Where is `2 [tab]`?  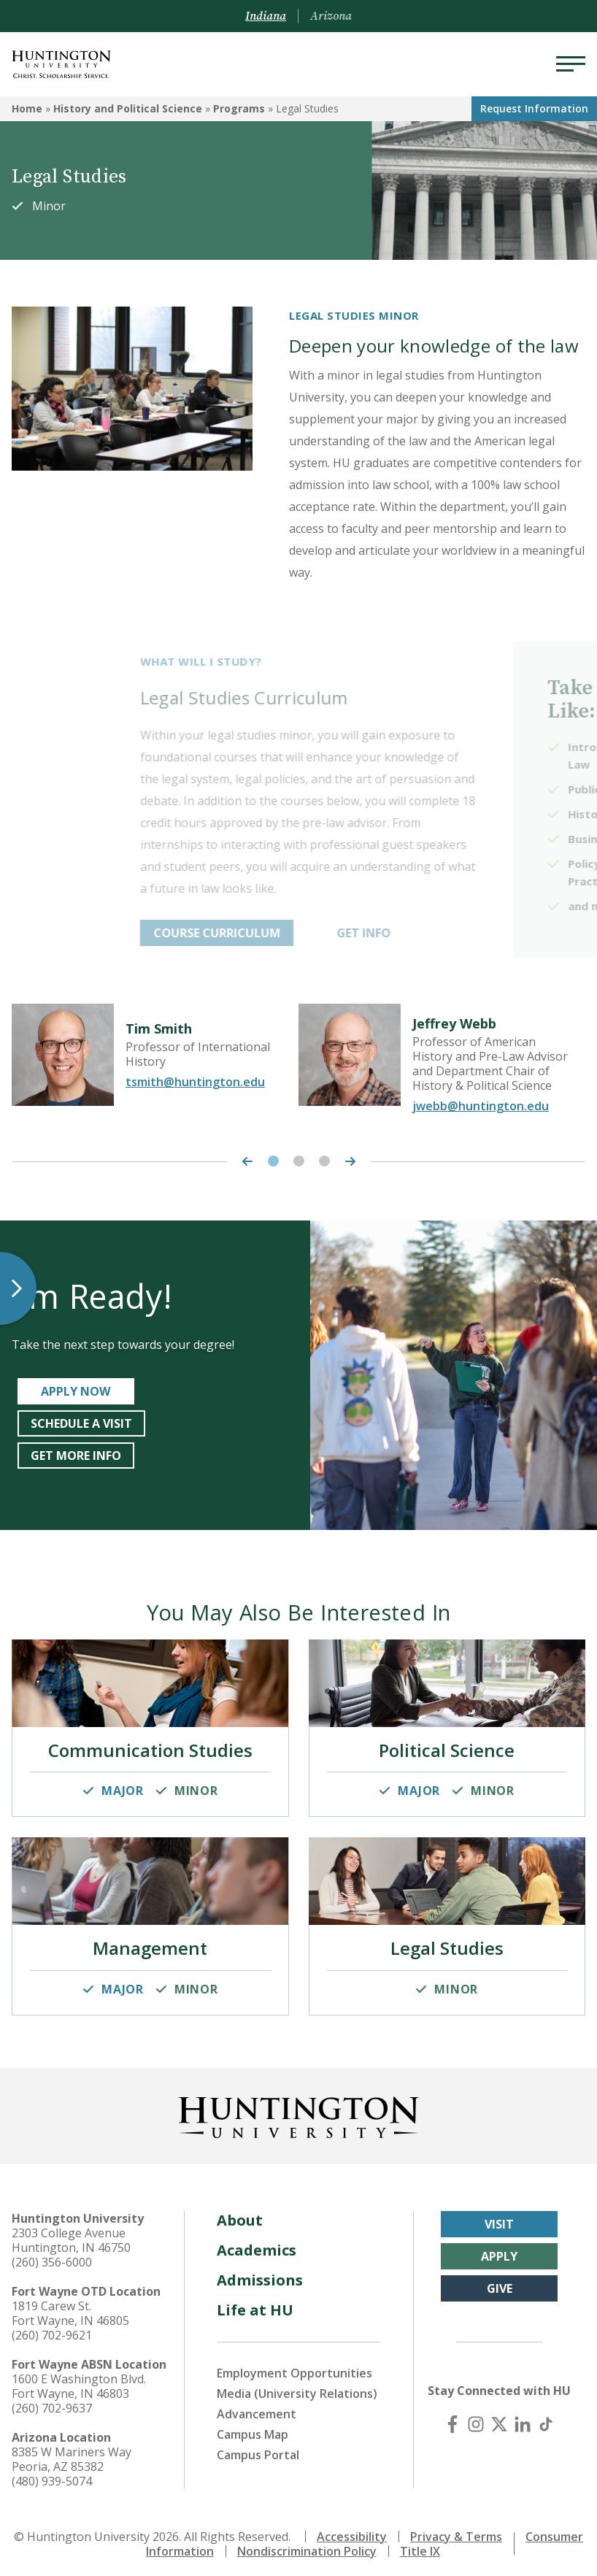
2 [tab] is located at coordinates (298, 1161).